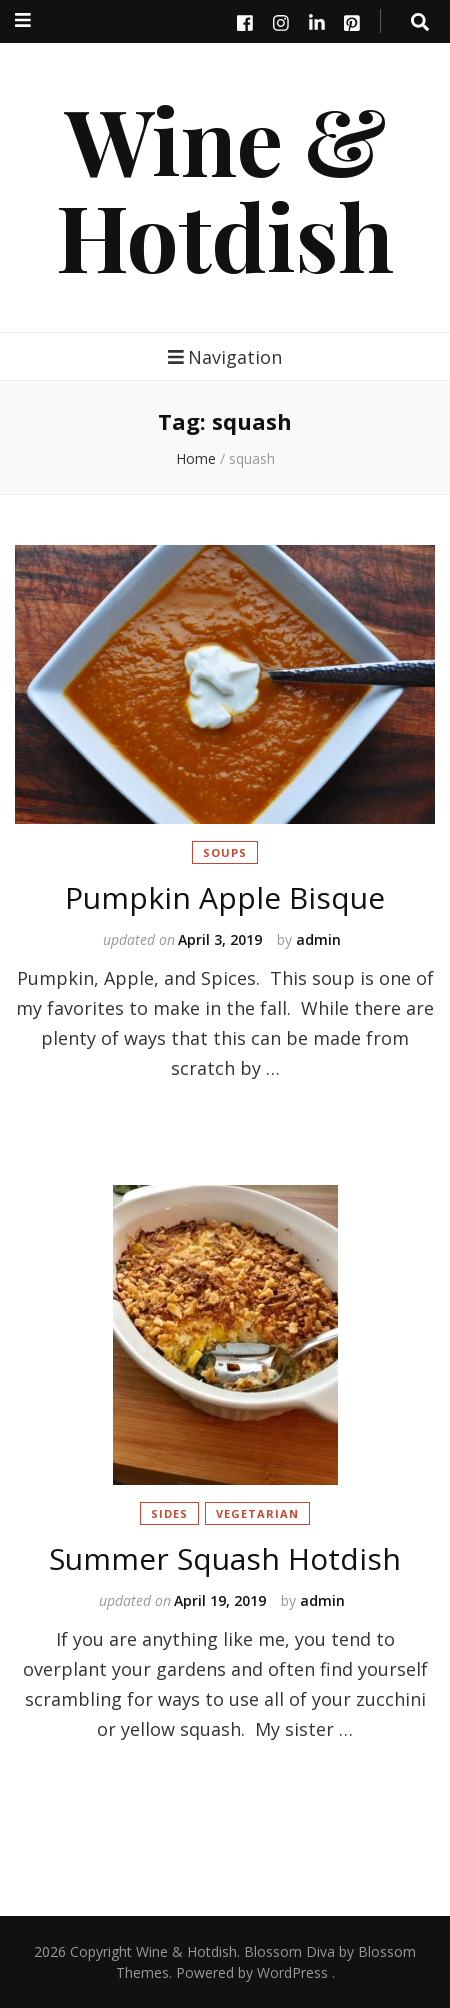 Image resolution: width=450 pixels, height=2008 pixels. What do you see at coordinates (292, 1972) in the screenshot?
I see `WordPress` at bounding box center [292, 1972].